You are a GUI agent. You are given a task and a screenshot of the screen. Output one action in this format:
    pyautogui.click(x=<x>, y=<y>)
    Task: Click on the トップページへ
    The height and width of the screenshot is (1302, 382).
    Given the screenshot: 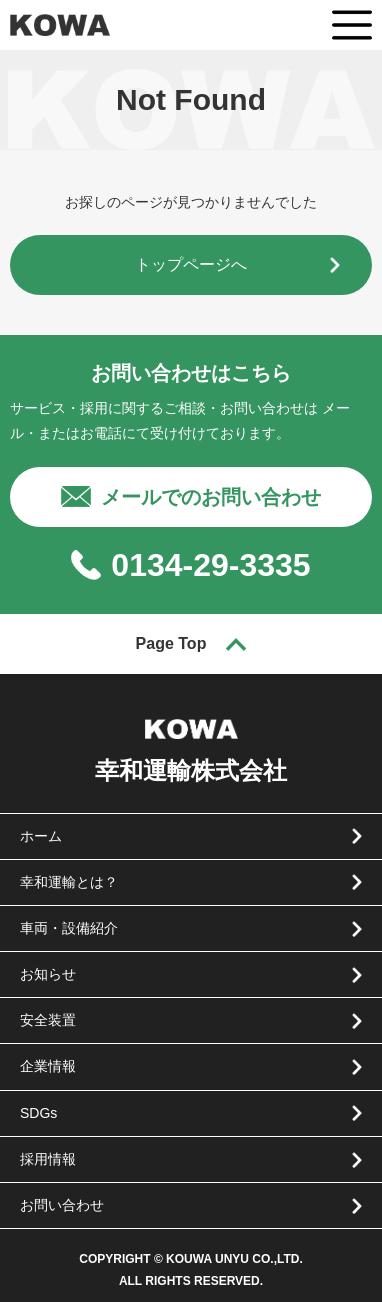 What is the action you would take?
    pyautogui.click(x=191, y=264)
    